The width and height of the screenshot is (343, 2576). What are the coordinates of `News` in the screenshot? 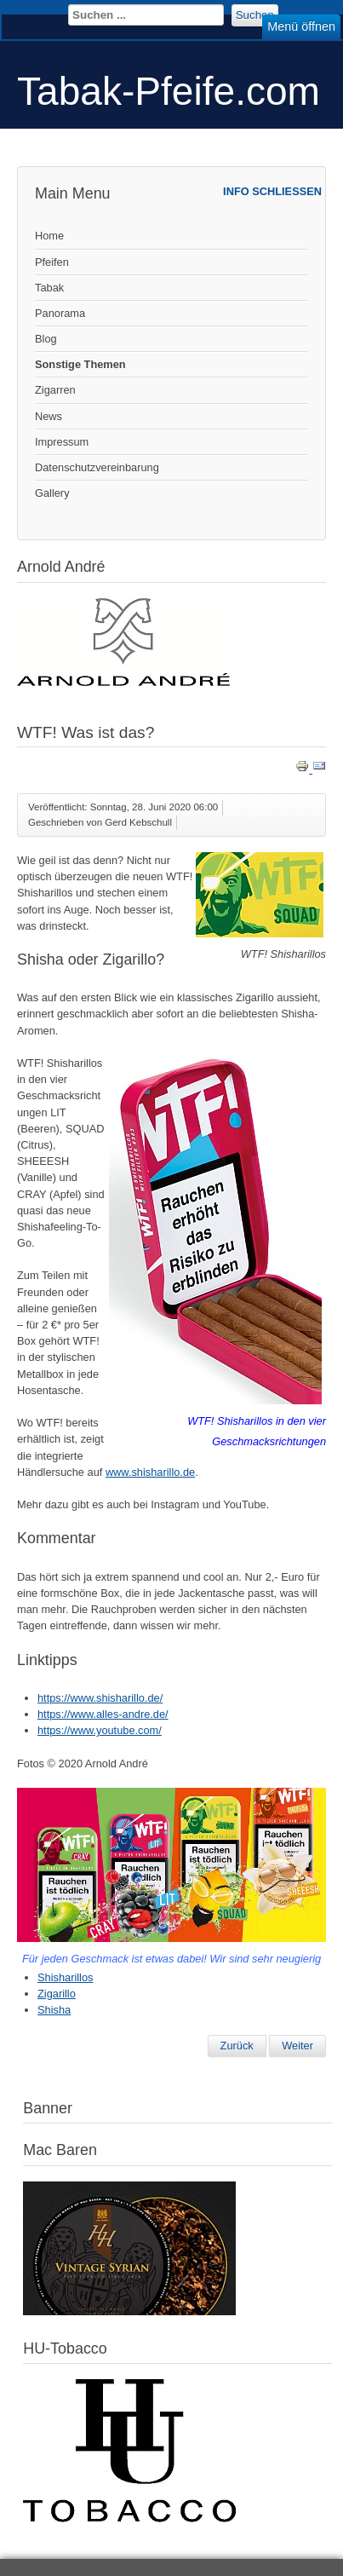 It's located at (48, 416).